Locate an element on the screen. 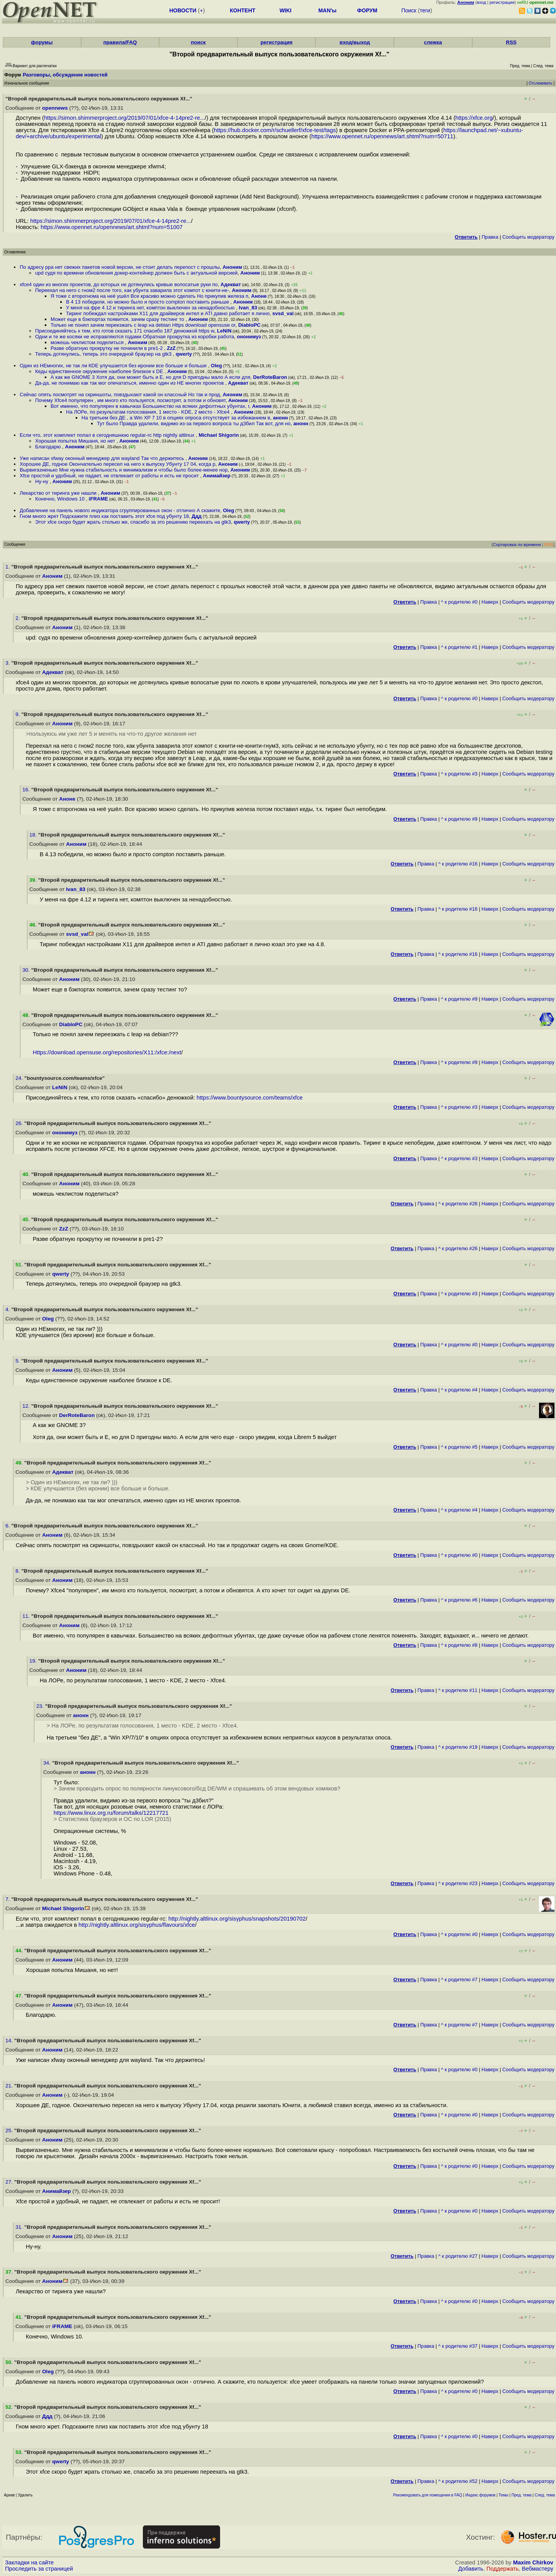 The image size is (556, 2576). 6. is located at coordinates (8, 1526).